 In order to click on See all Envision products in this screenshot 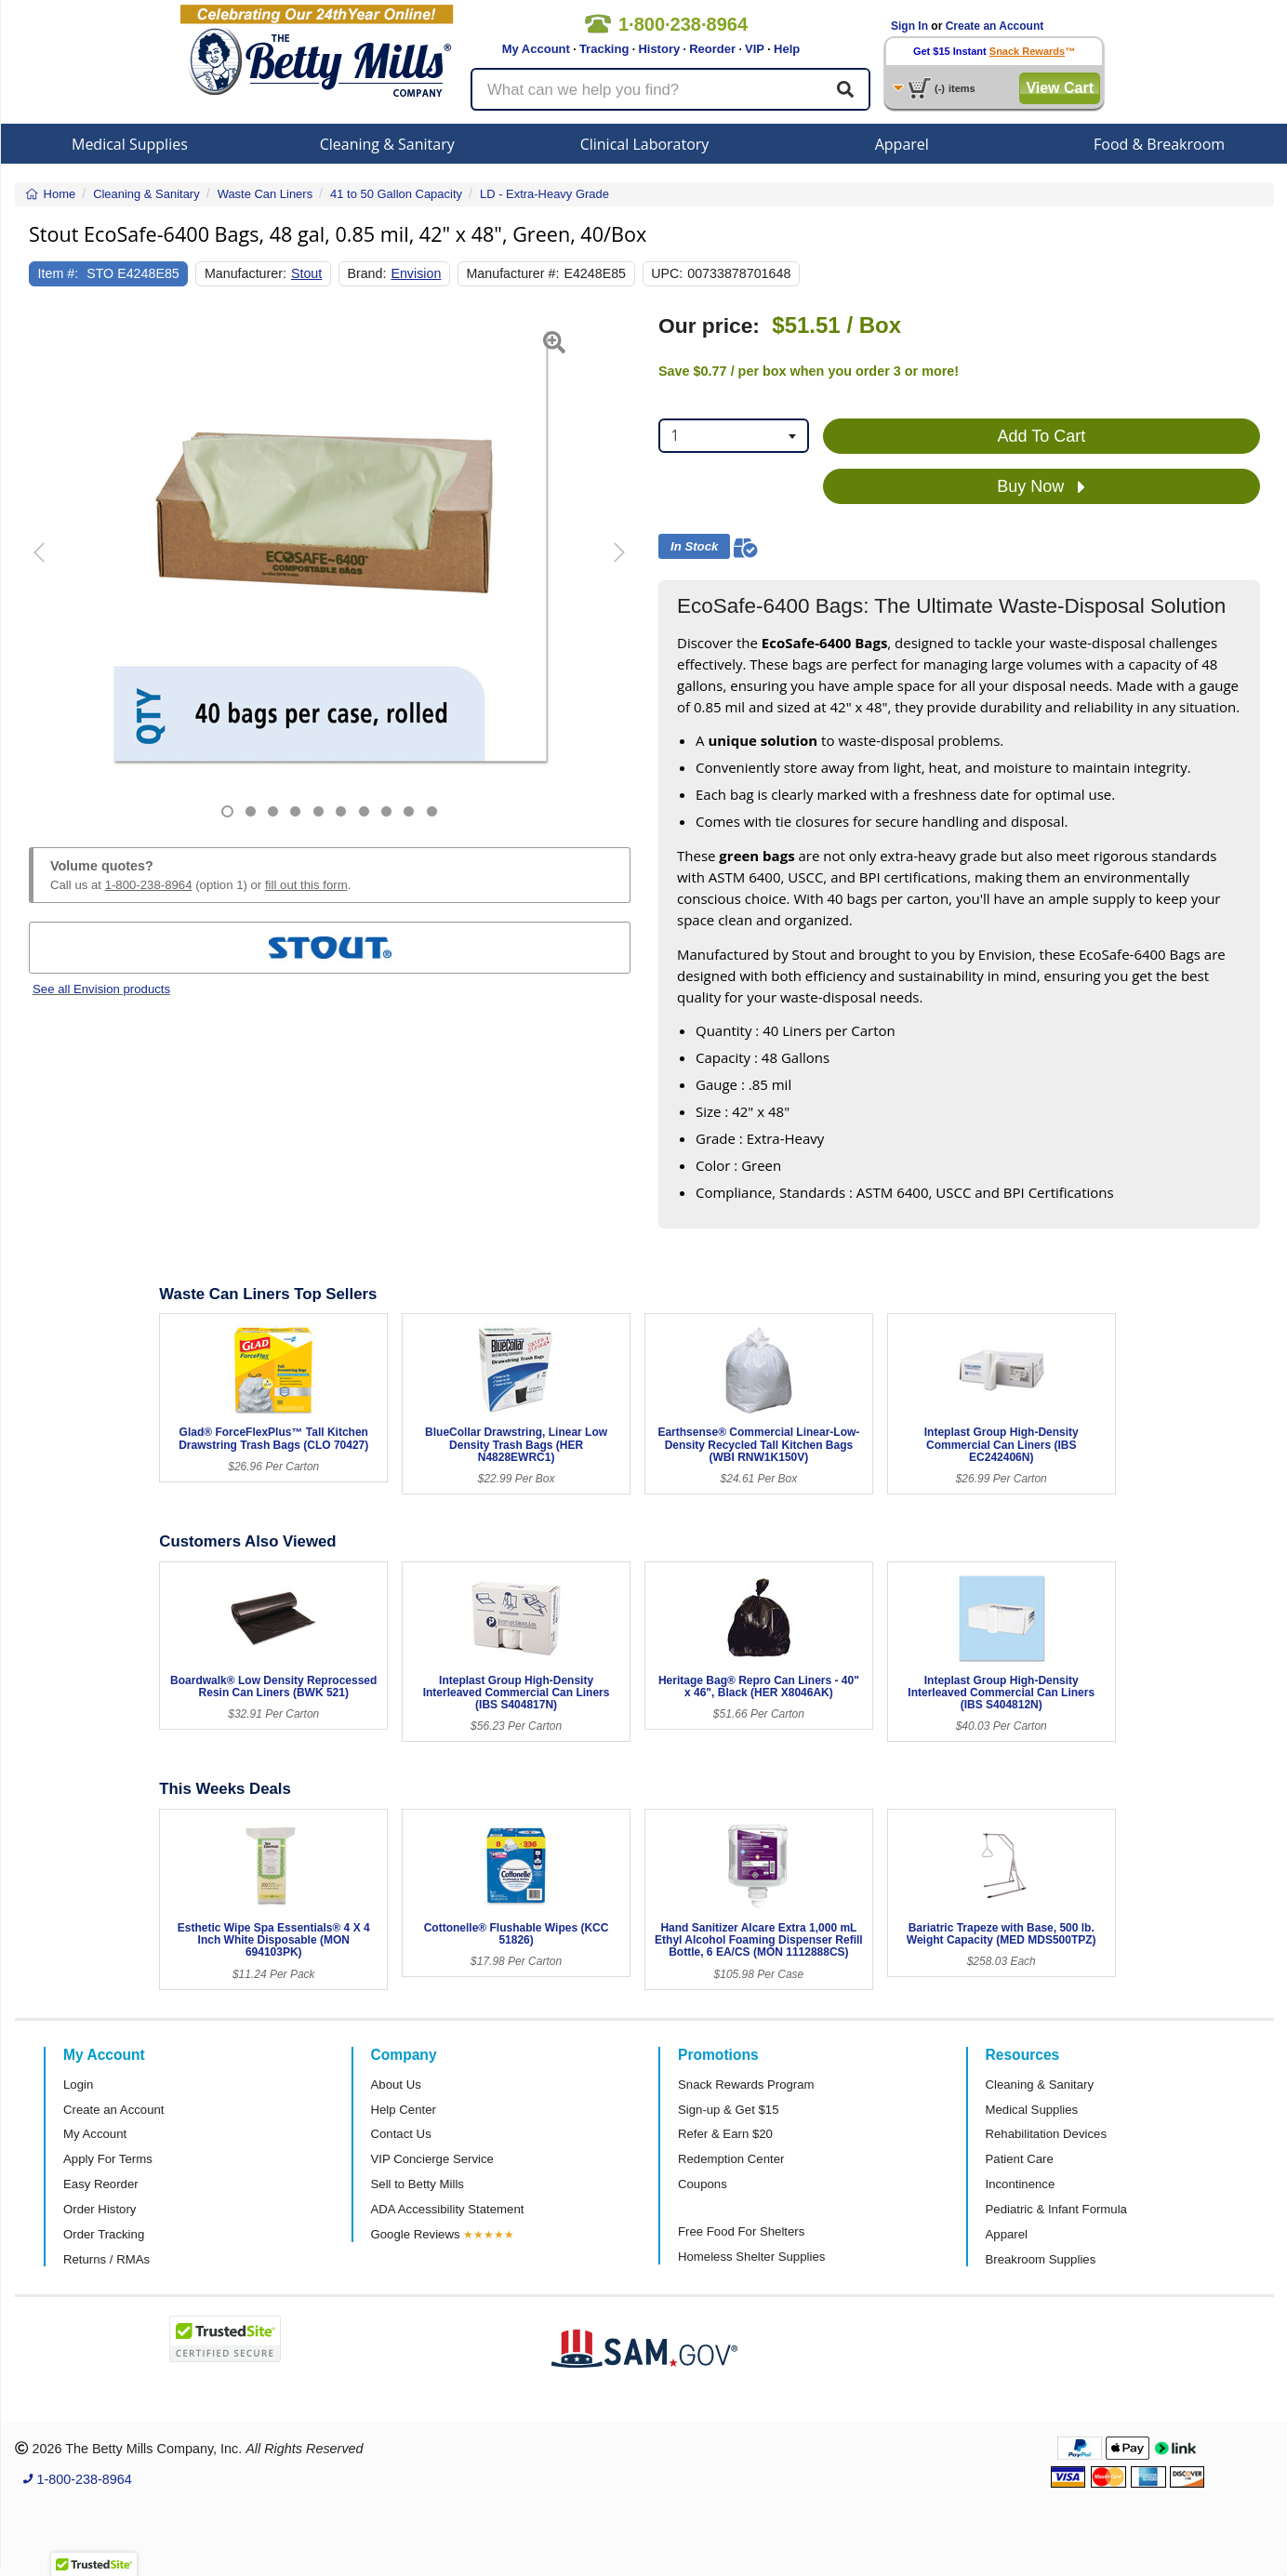, I will do `click(101, 989)`.